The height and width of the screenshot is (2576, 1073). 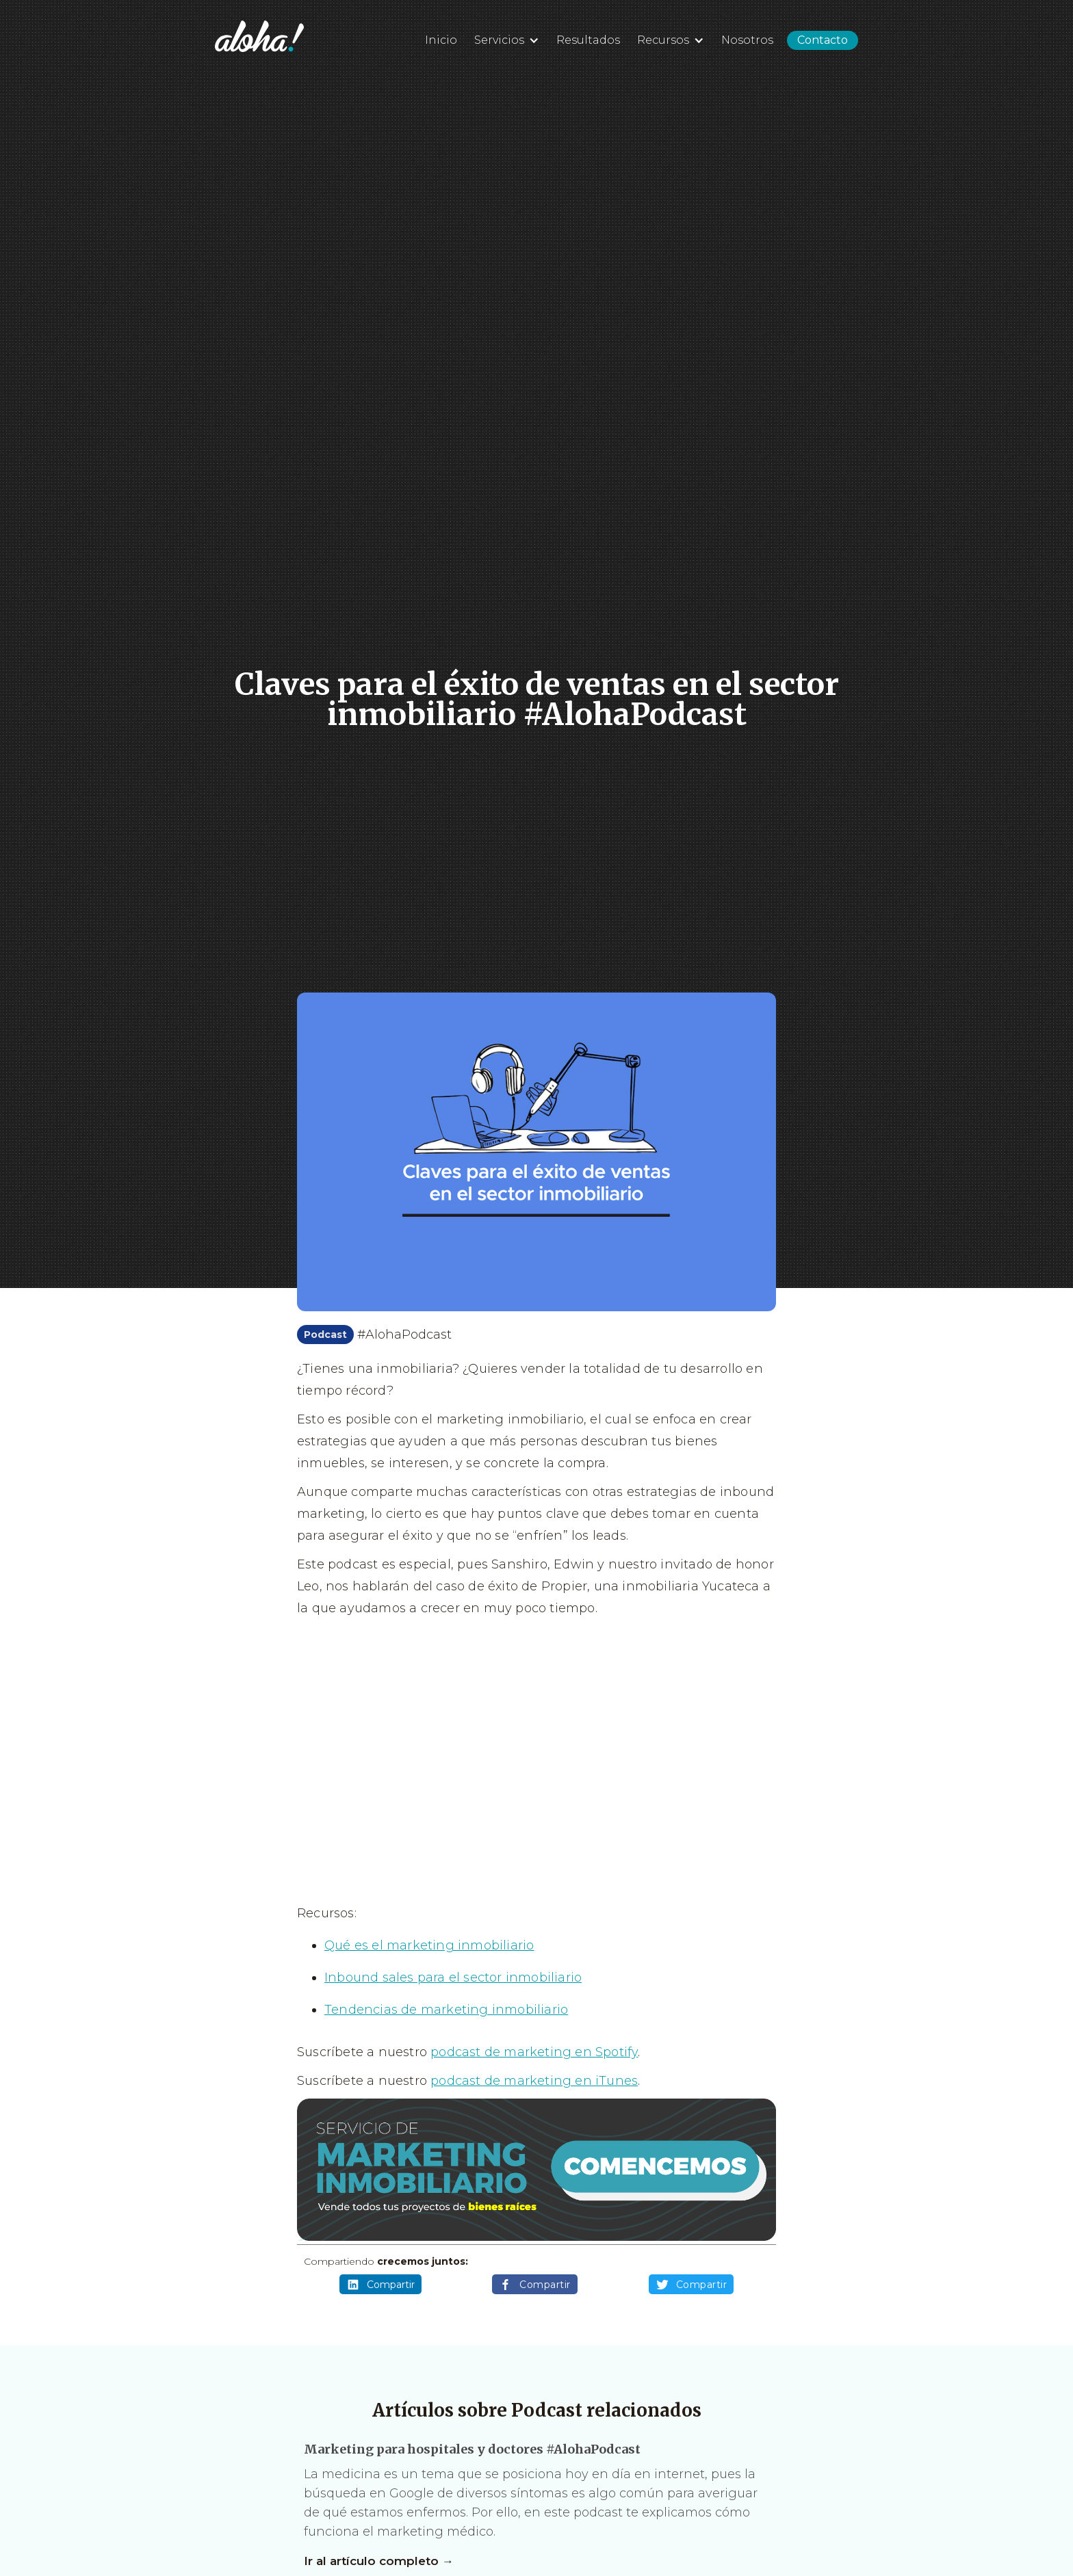 I want to click on [button], so click(x=505, y=38).